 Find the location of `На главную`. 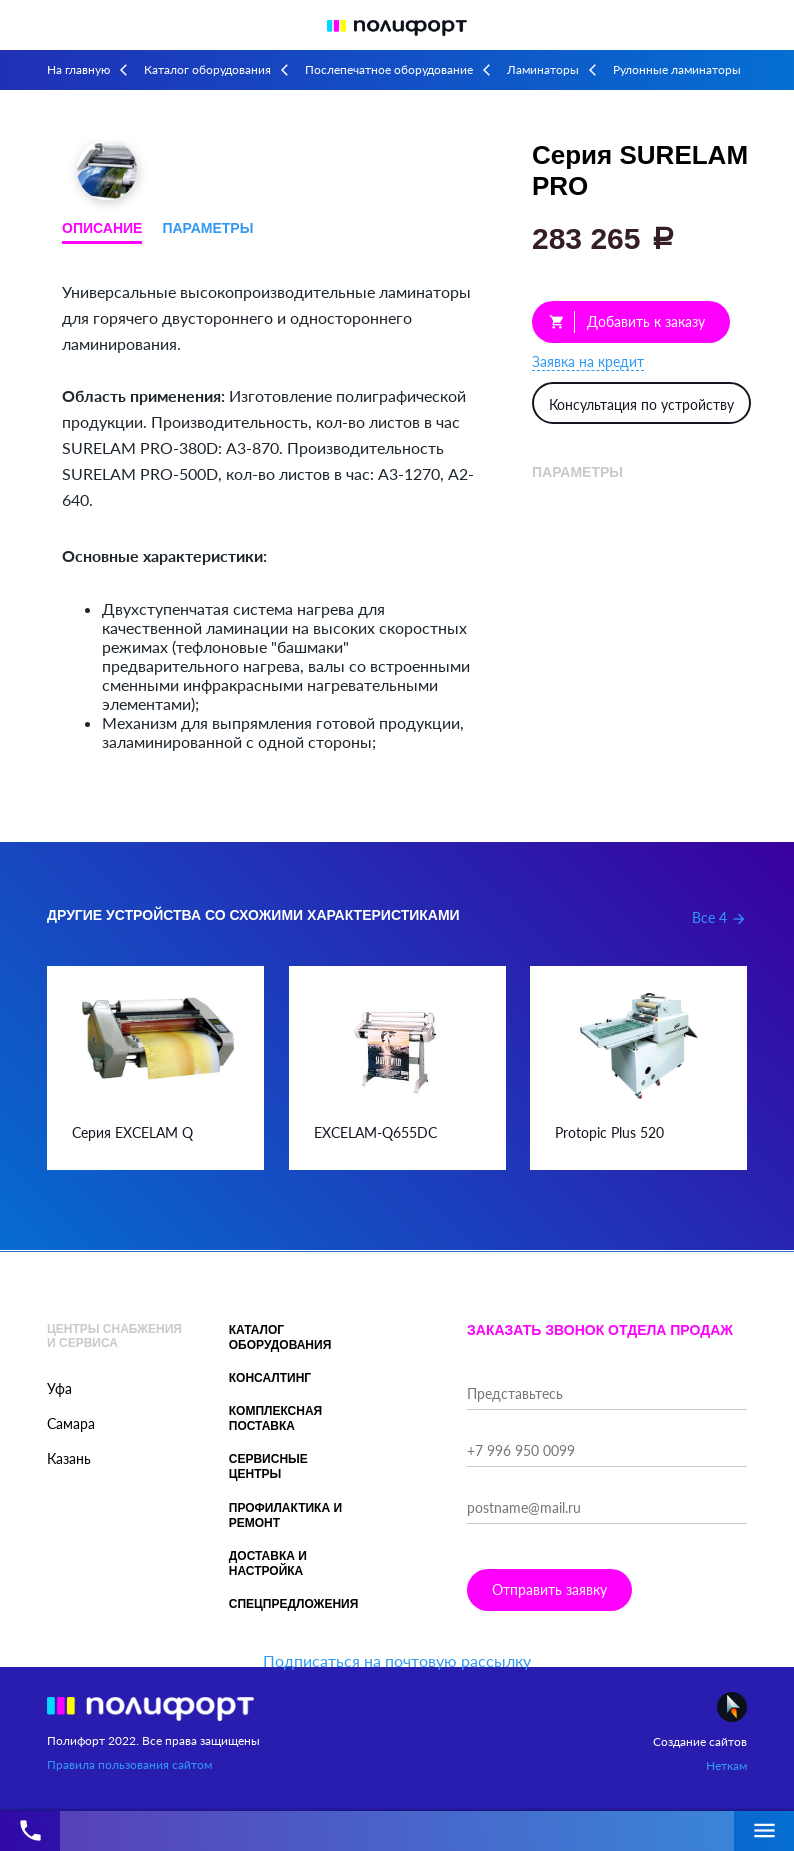

На главную is located at coordinates (78, 69).